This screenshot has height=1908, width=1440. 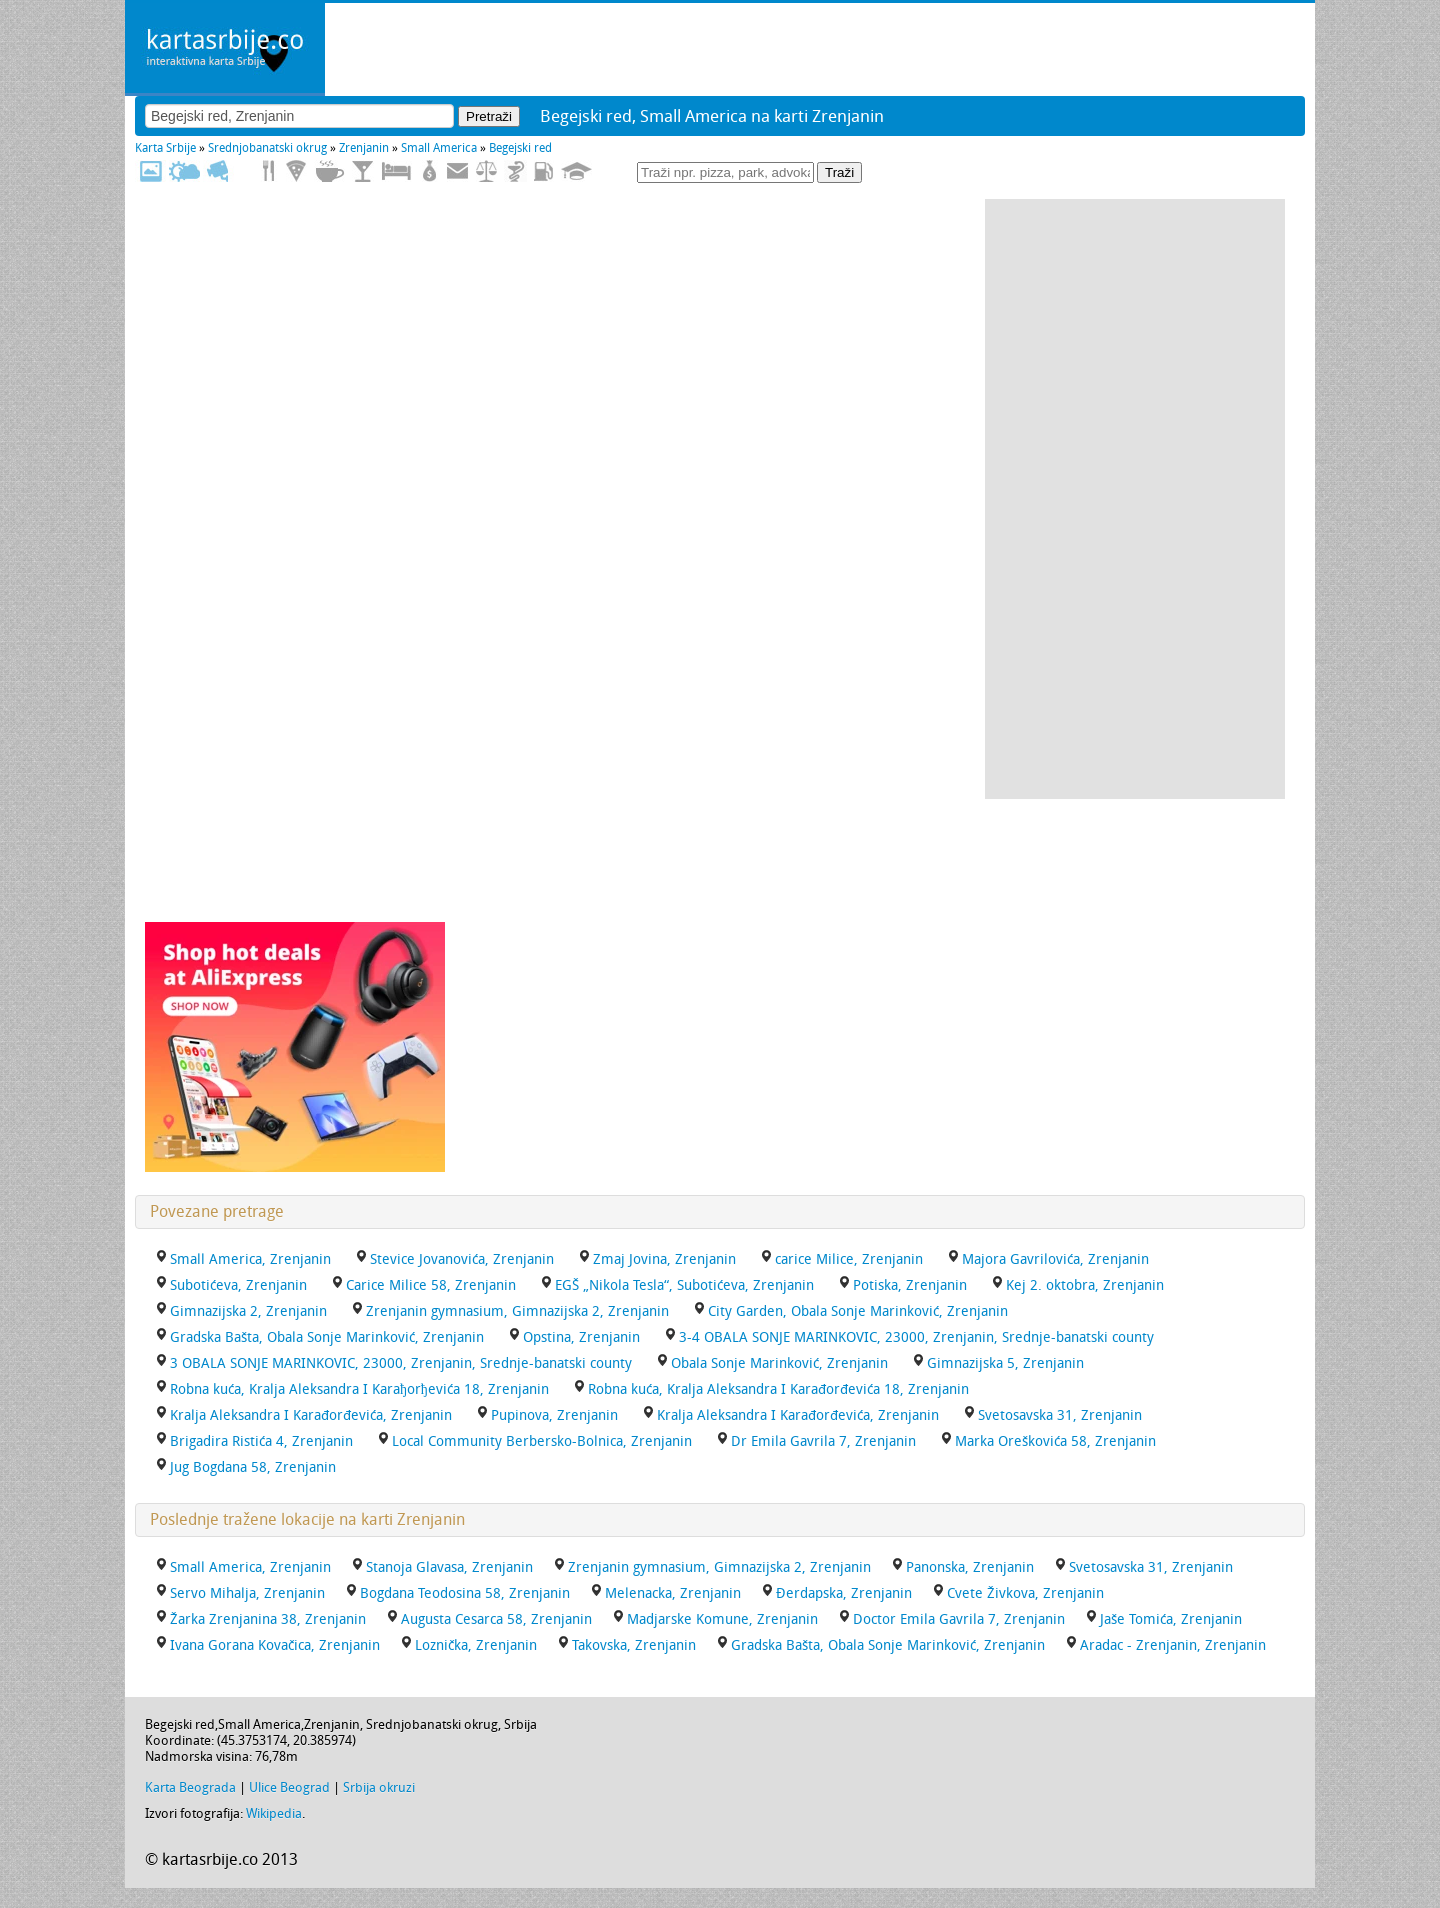 I want to click on Gimnazijska 2, Zrenjanin, so click(x=248, y=1311).